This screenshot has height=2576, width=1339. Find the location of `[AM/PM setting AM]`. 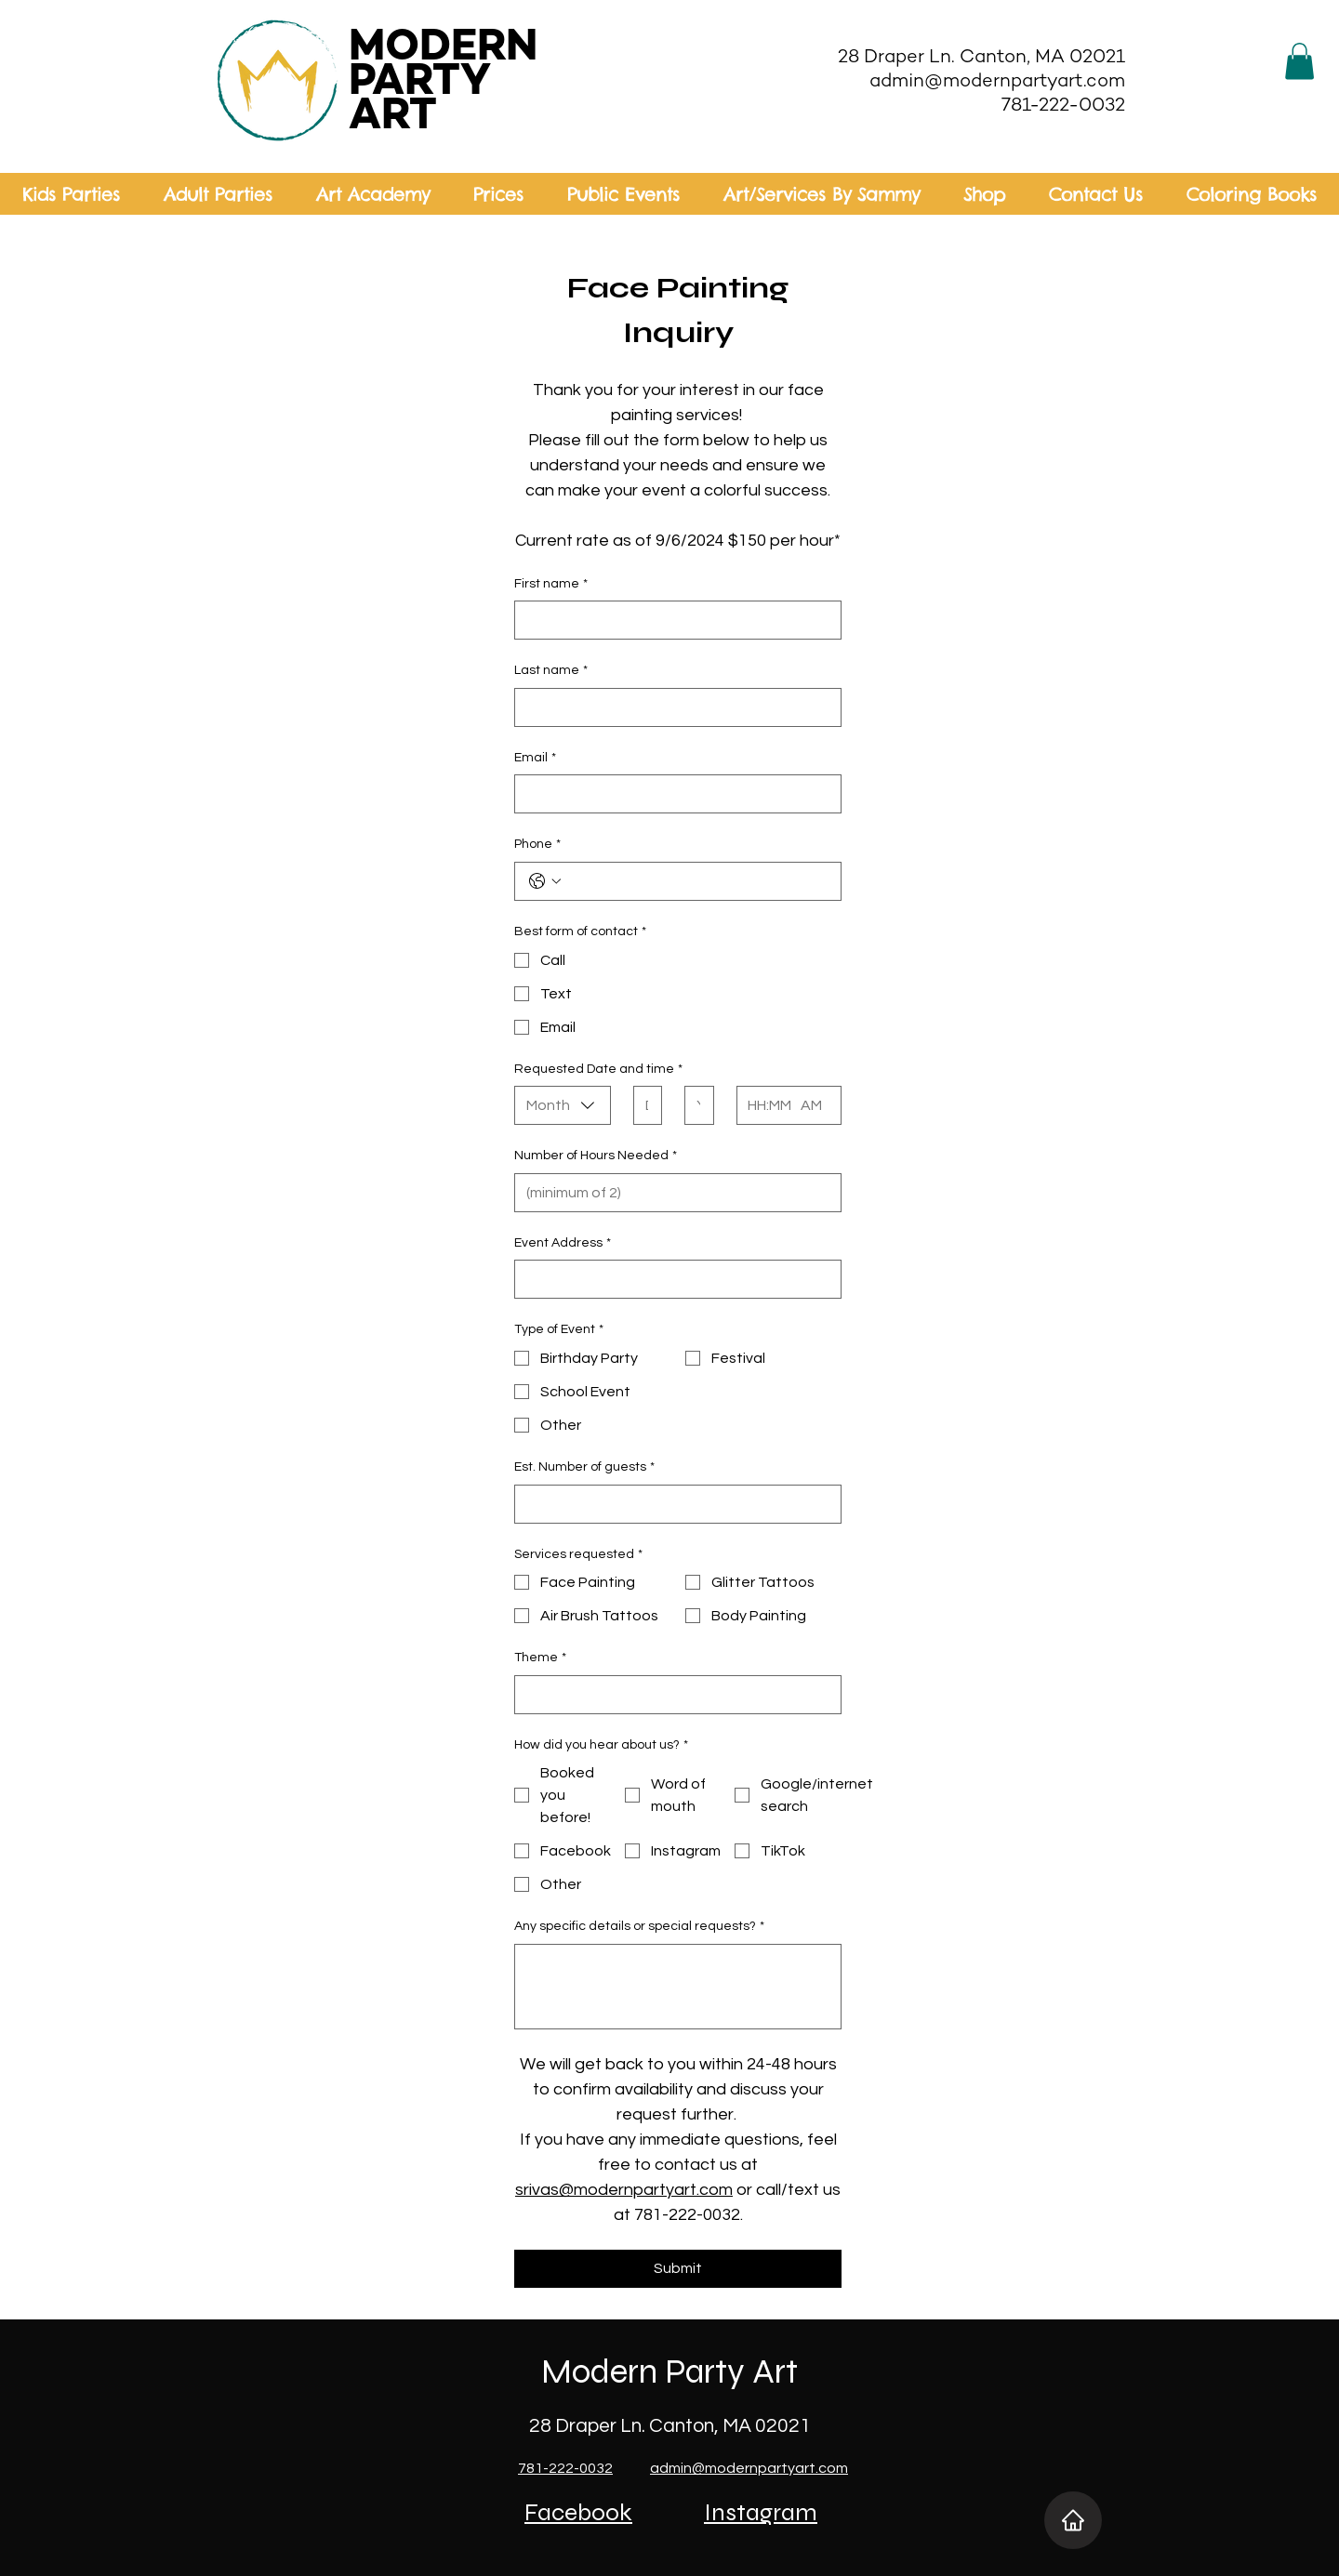

[AM/PM setting AM] is located at coordinates (815, 1105).